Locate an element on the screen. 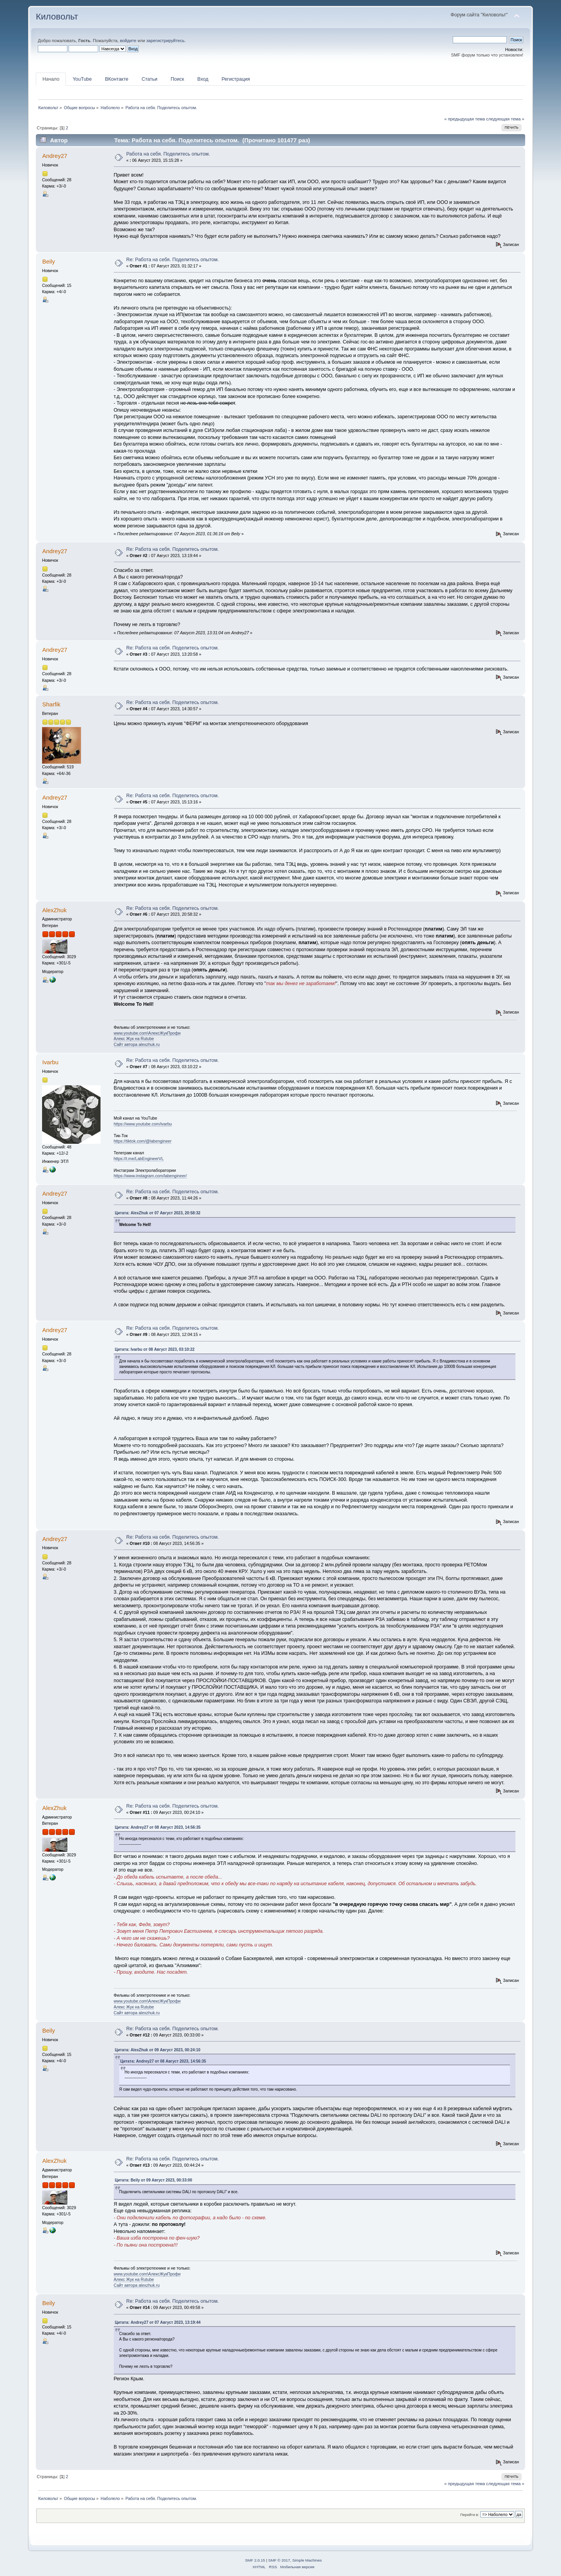 The height and width of the screenshot is (2576, 561). Работа на себя. Поделитесь опытом. is located at coordinates (168, 154).